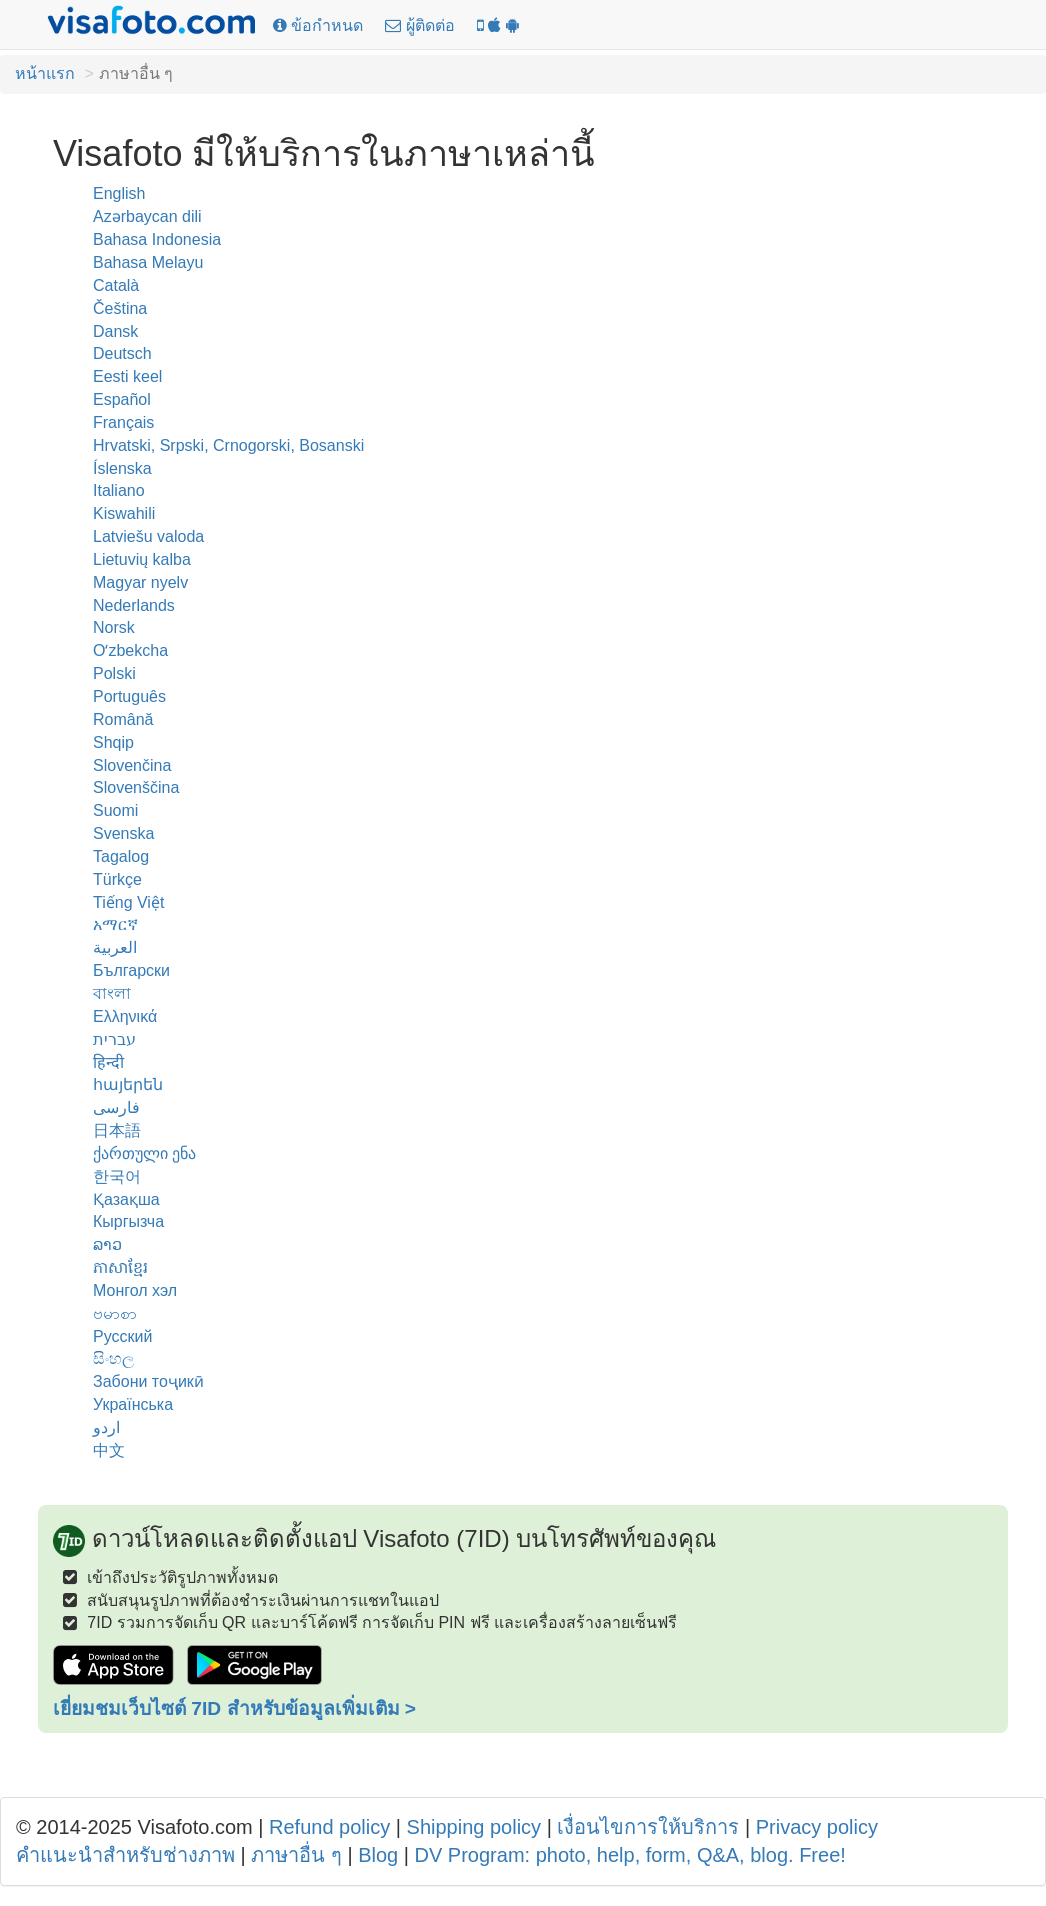 This screenshot has width=1046, height=1906. I want to click on ภาษาอื่น ๆ, so click(296, 1855).